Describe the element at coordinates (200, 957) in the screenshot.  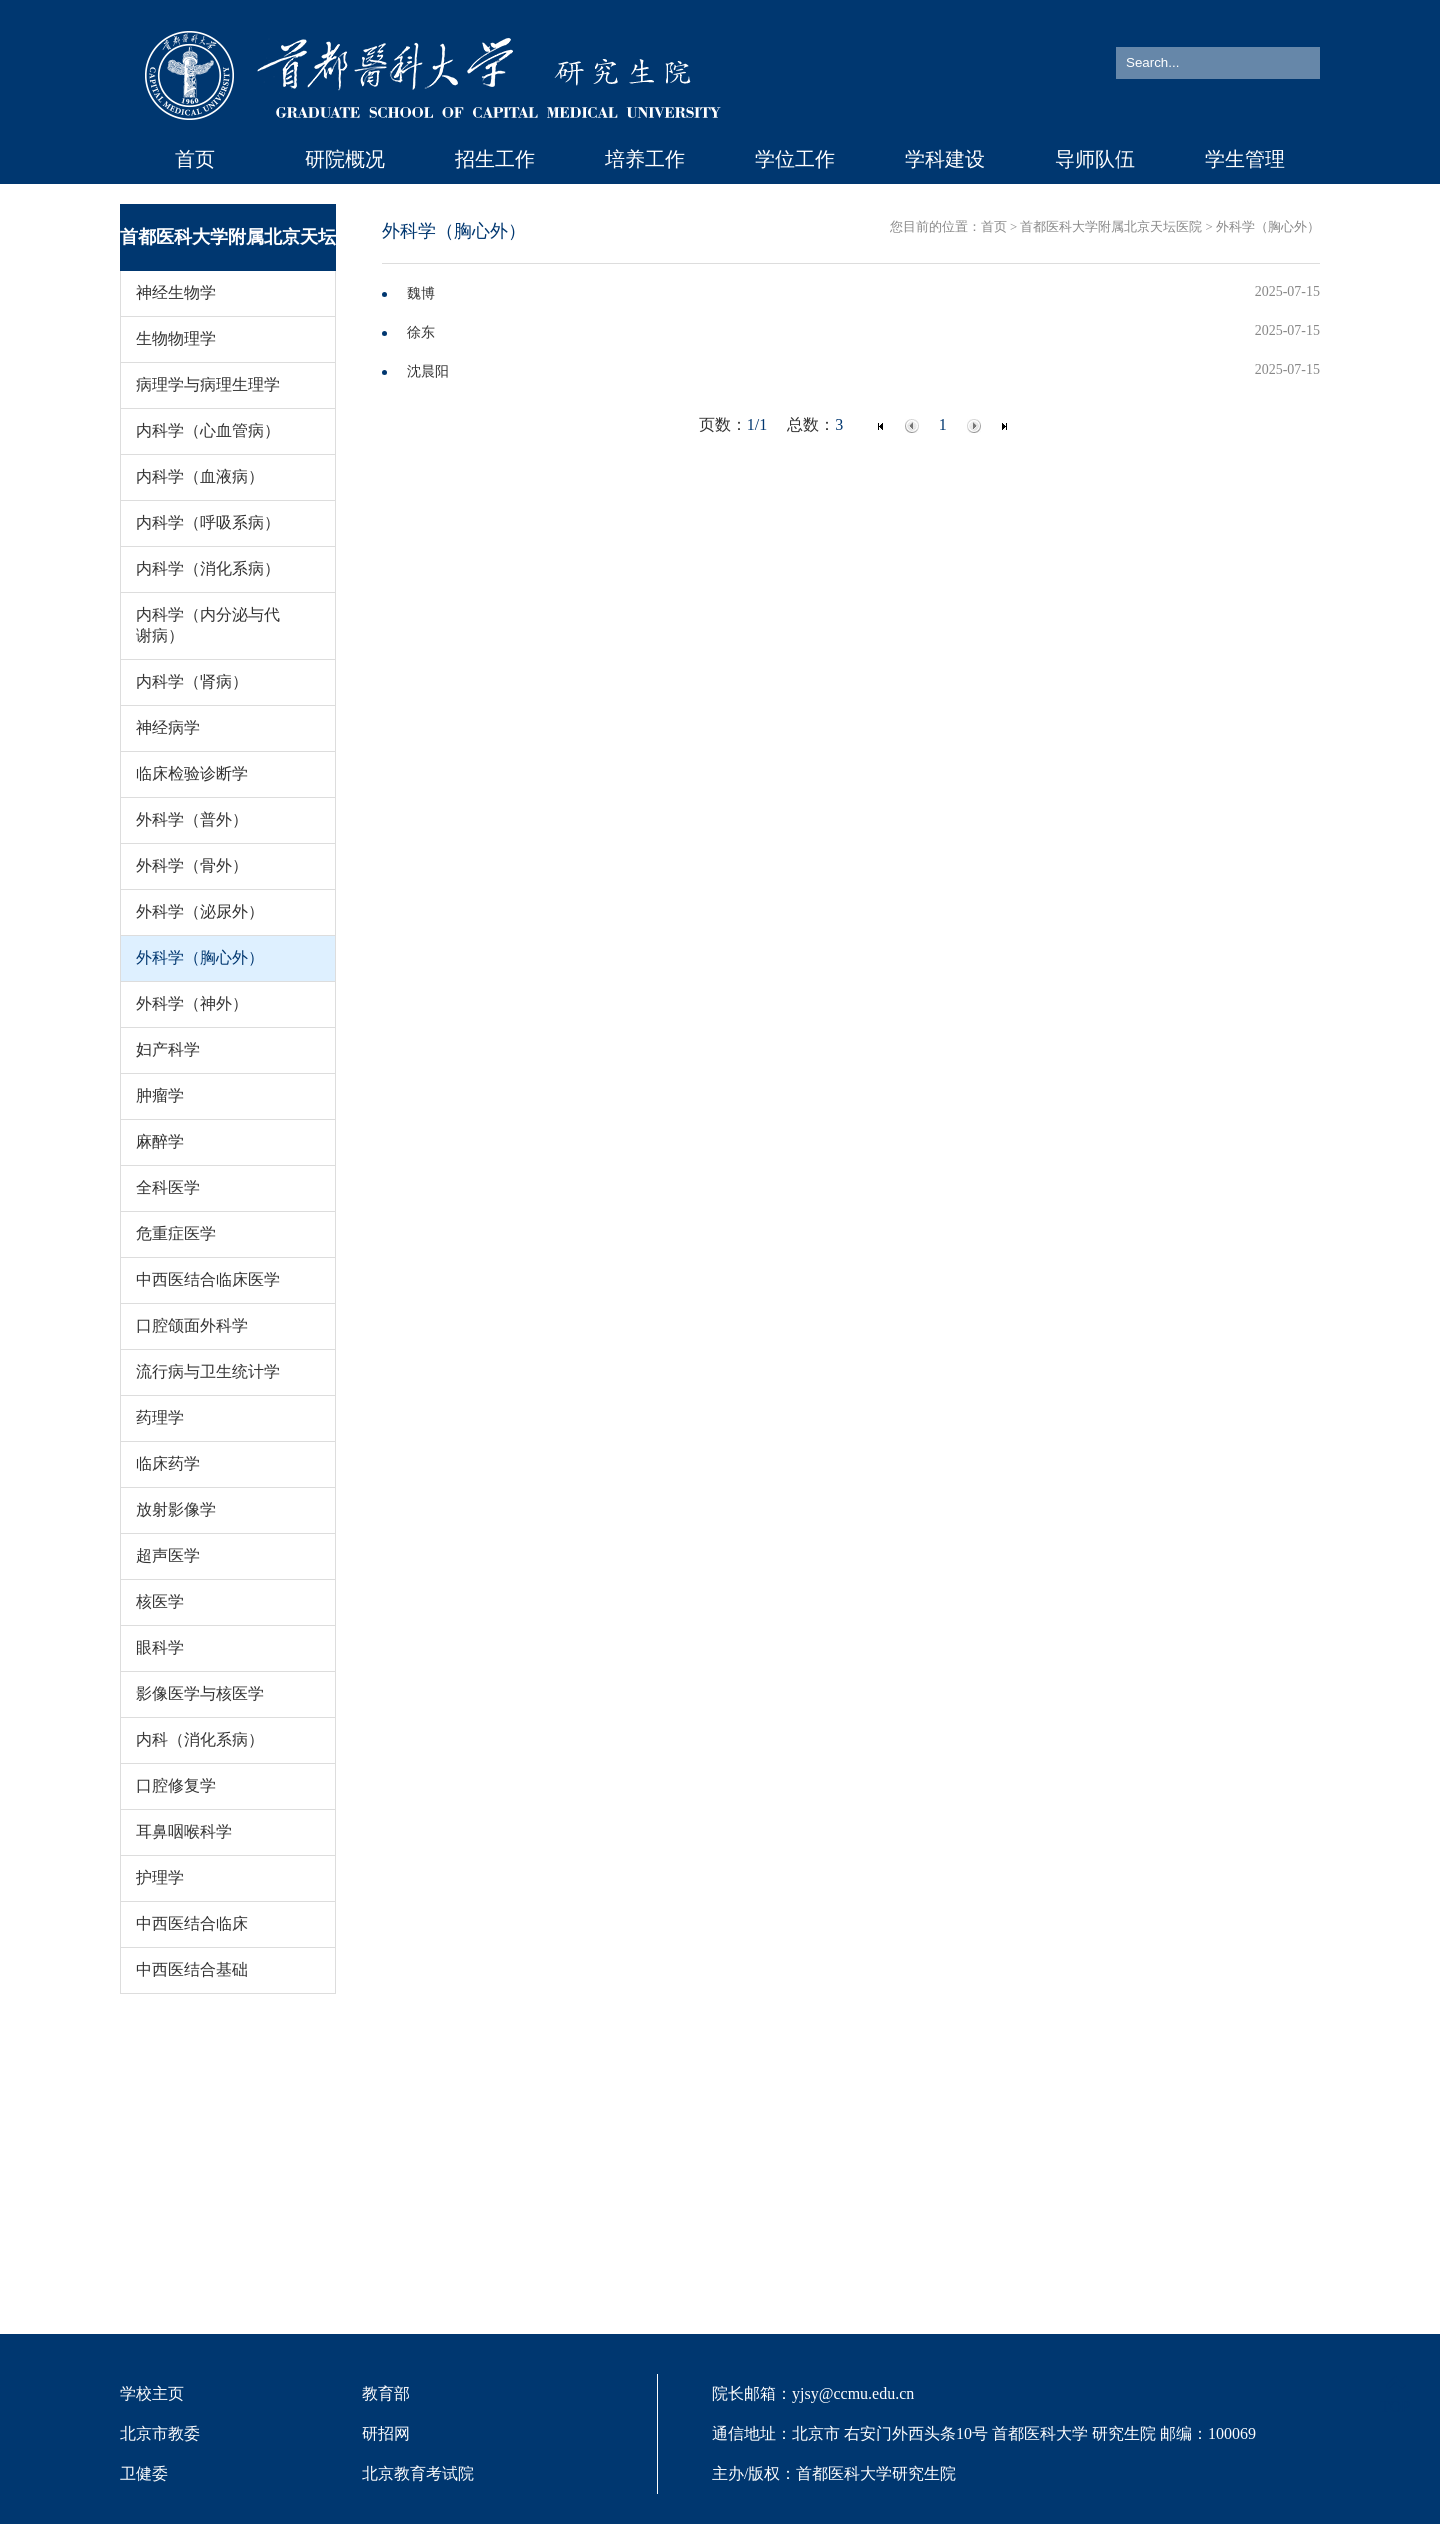
I see `外科学（胸心外）` at that location.